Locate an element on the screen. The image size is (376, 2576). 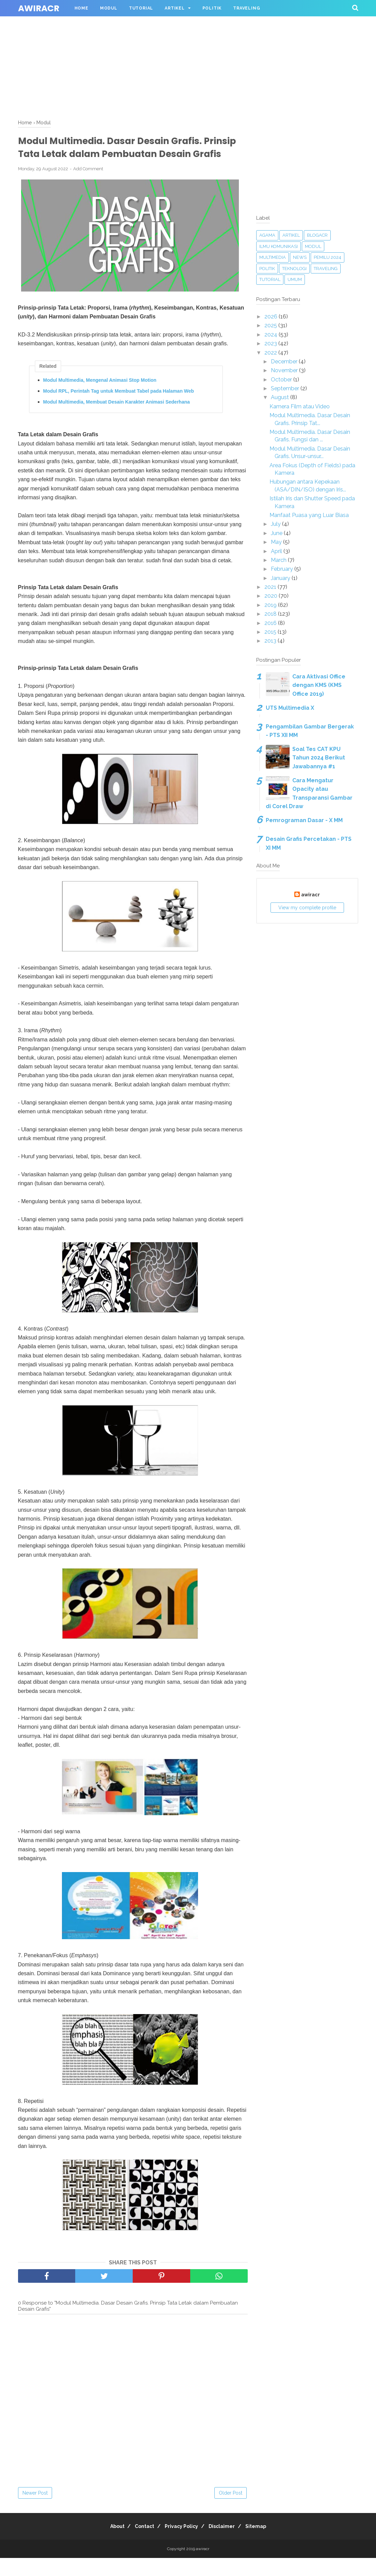
Newer Post is located at coordinates (35, 2511).